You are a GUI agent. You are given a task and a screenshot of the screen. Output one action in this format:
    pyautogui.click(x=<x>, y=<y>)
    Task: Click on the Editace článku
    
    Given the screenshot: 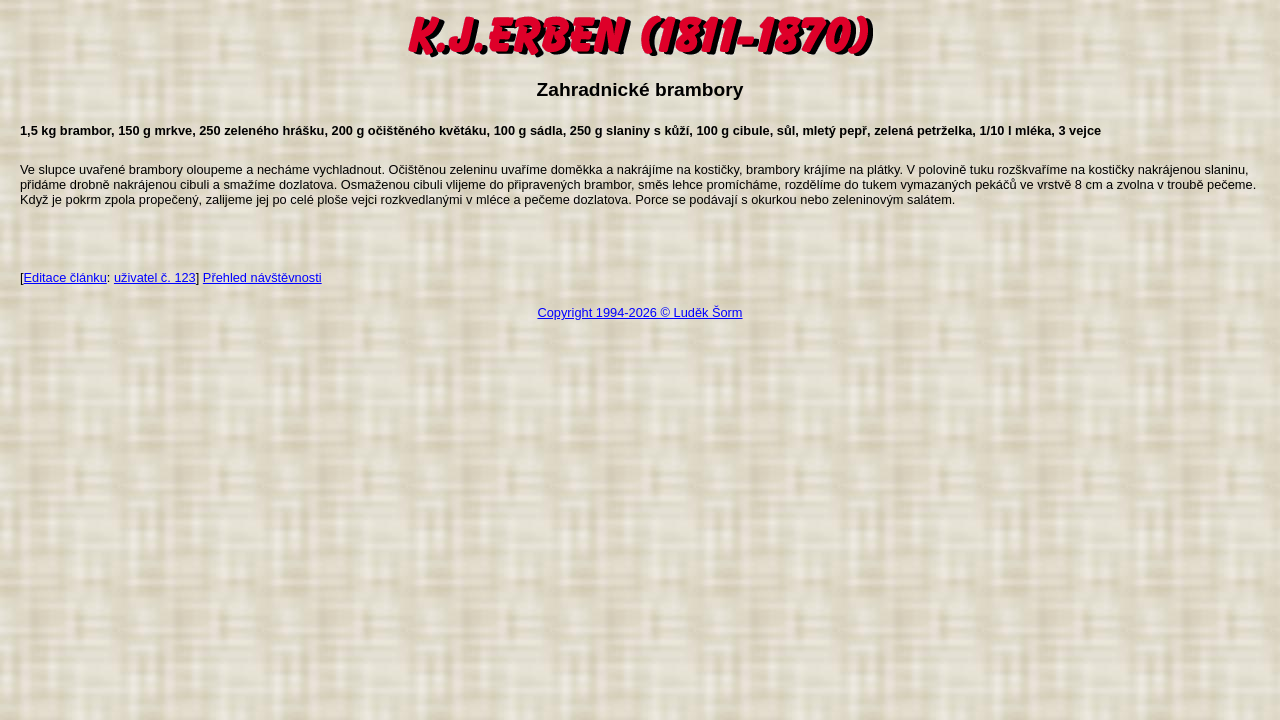 What is the action you would take?
    pyautogui.click(x=65, y=277)
    